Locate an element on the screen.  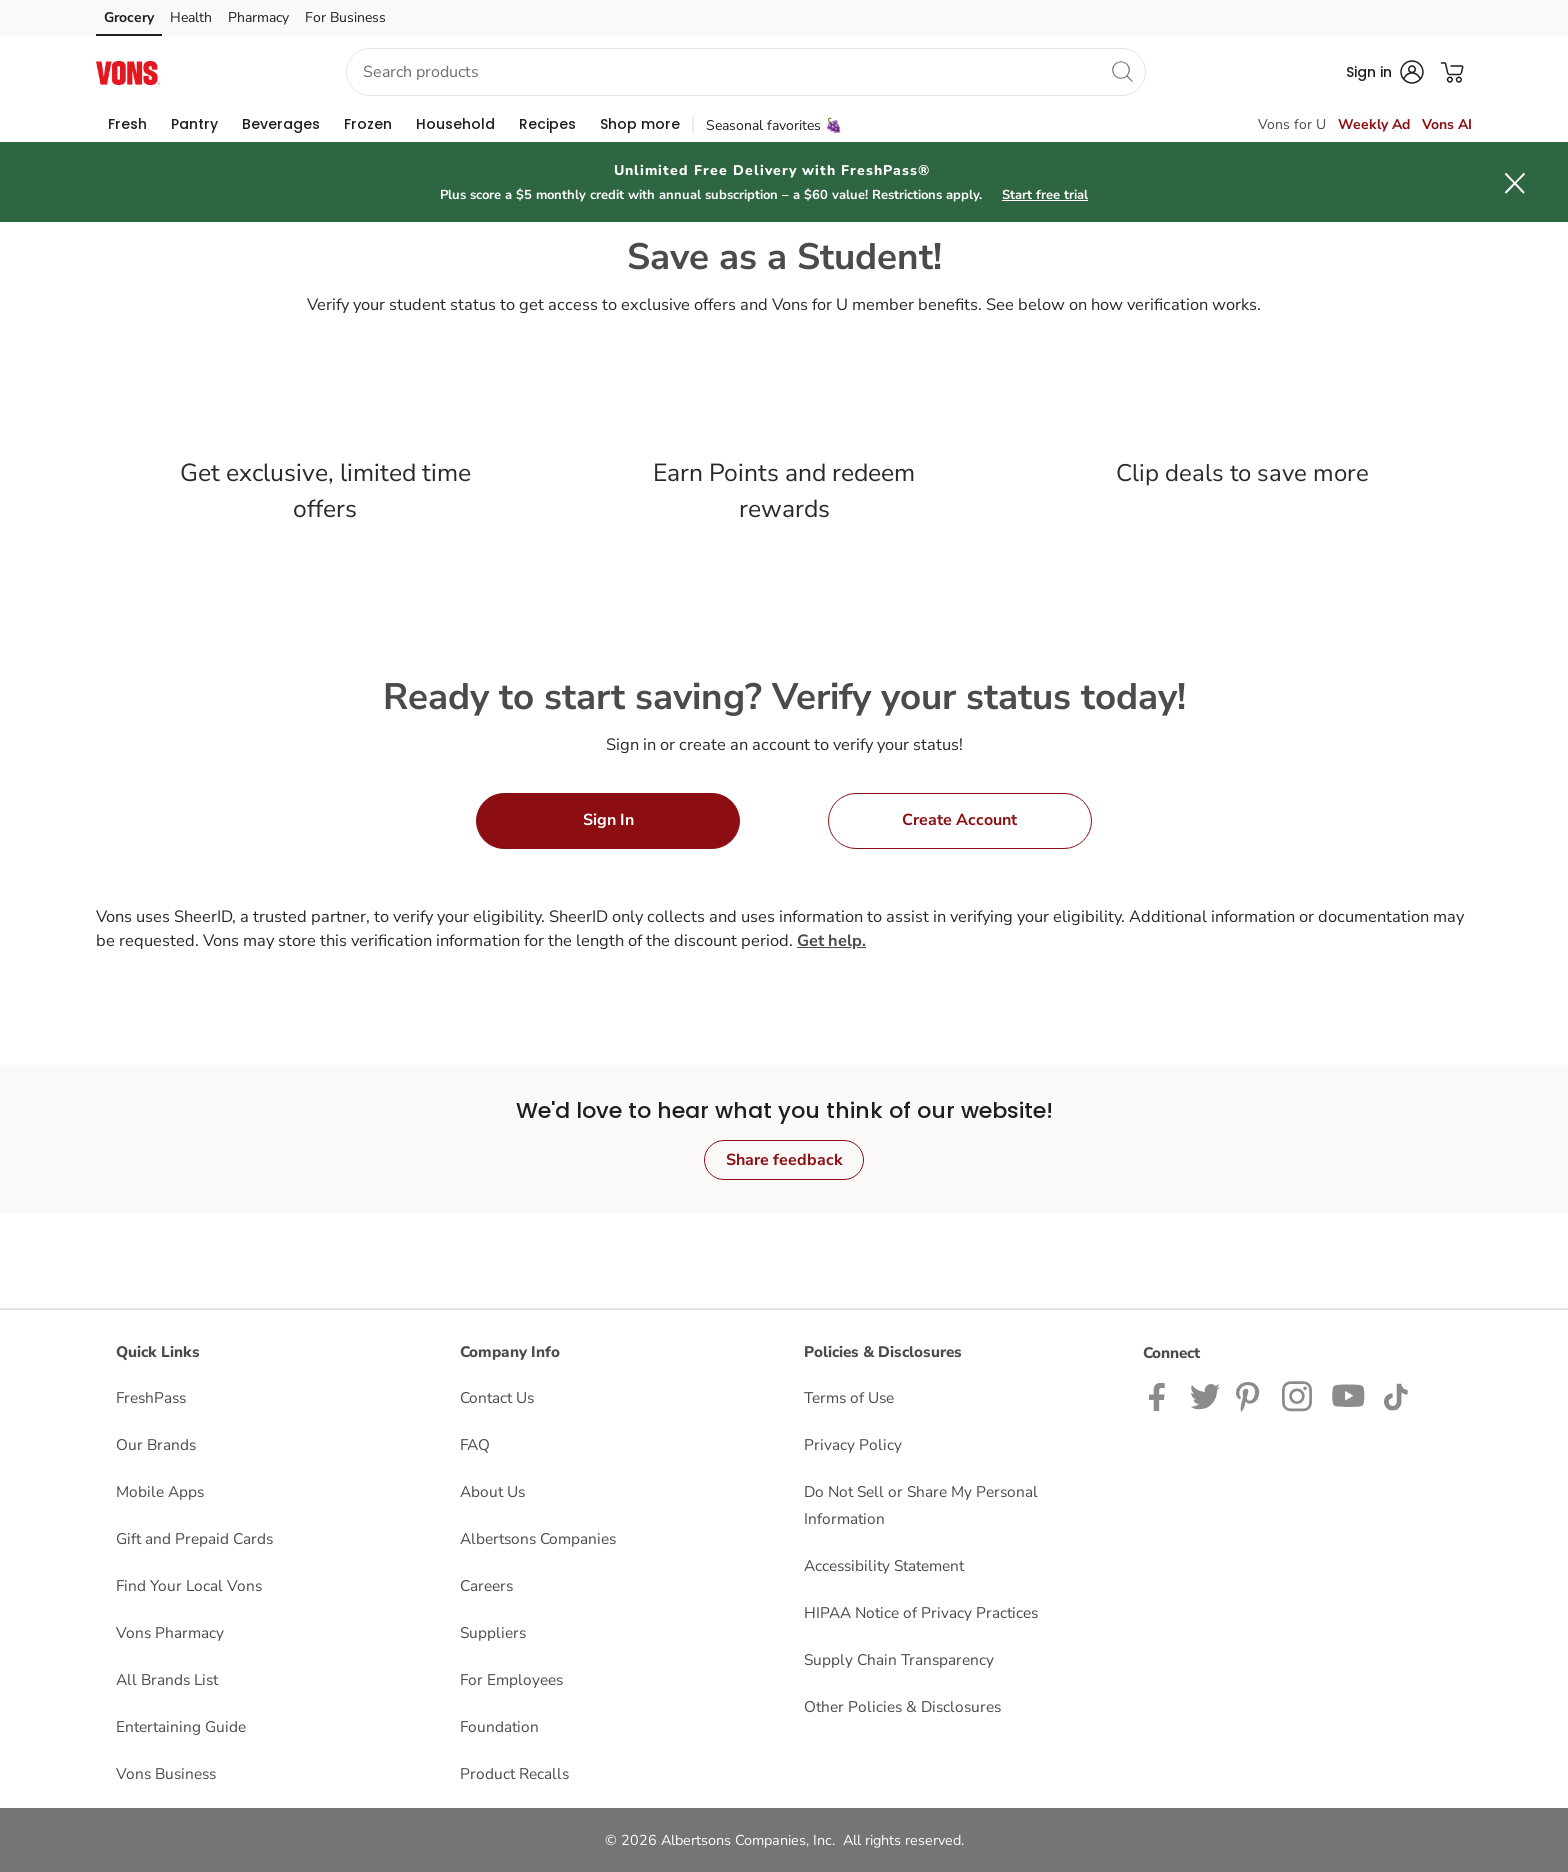
Pharmacy [Pharmacy (opens in a new tab)] is located at coordinates (258, 17).